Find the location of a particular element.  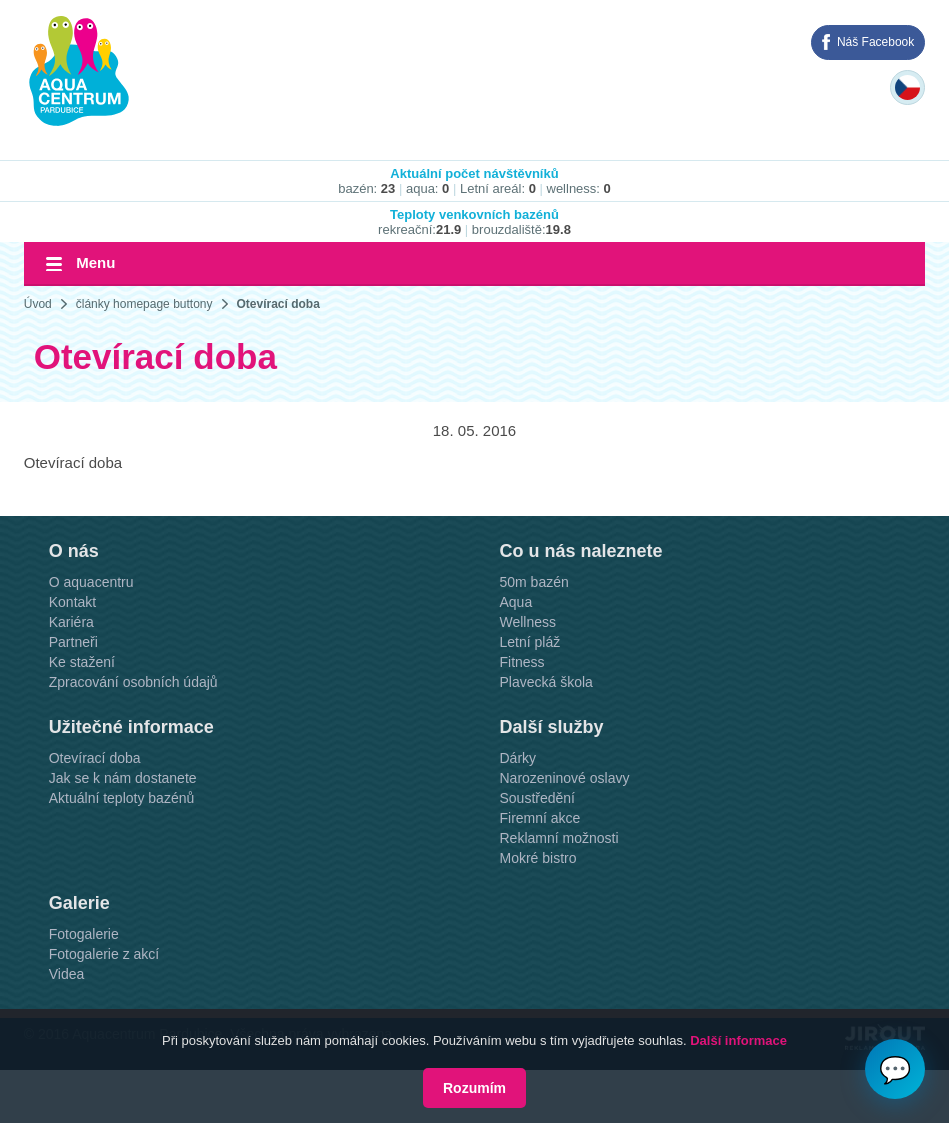

Aktuální teploty bazénů is located at coordinates (122, 798).